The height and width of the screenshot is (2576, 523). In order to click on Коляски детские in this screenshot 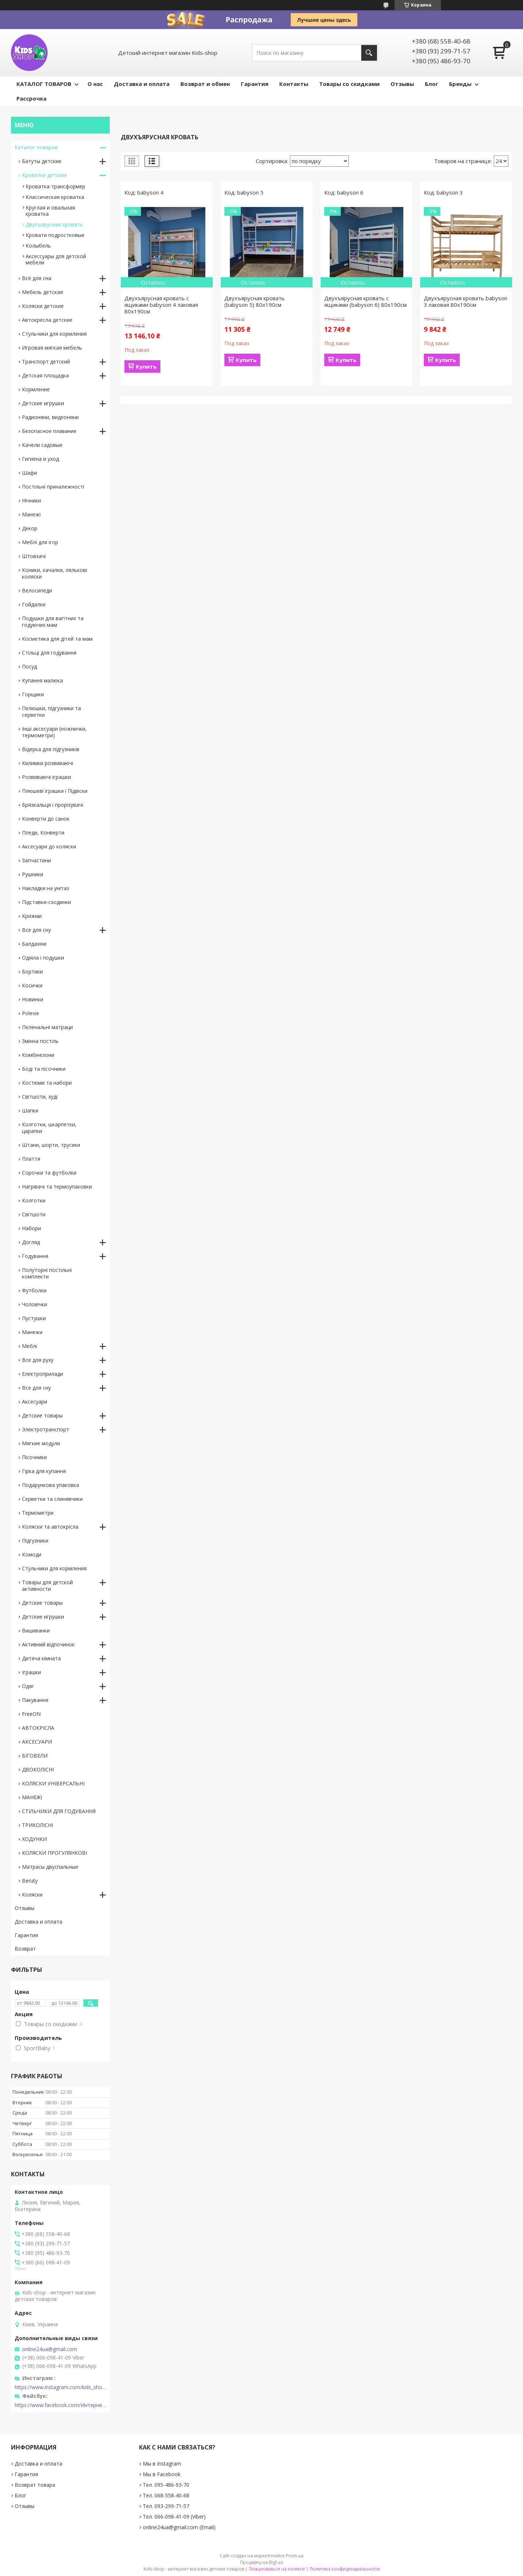, I will do `click(43, 305)`.